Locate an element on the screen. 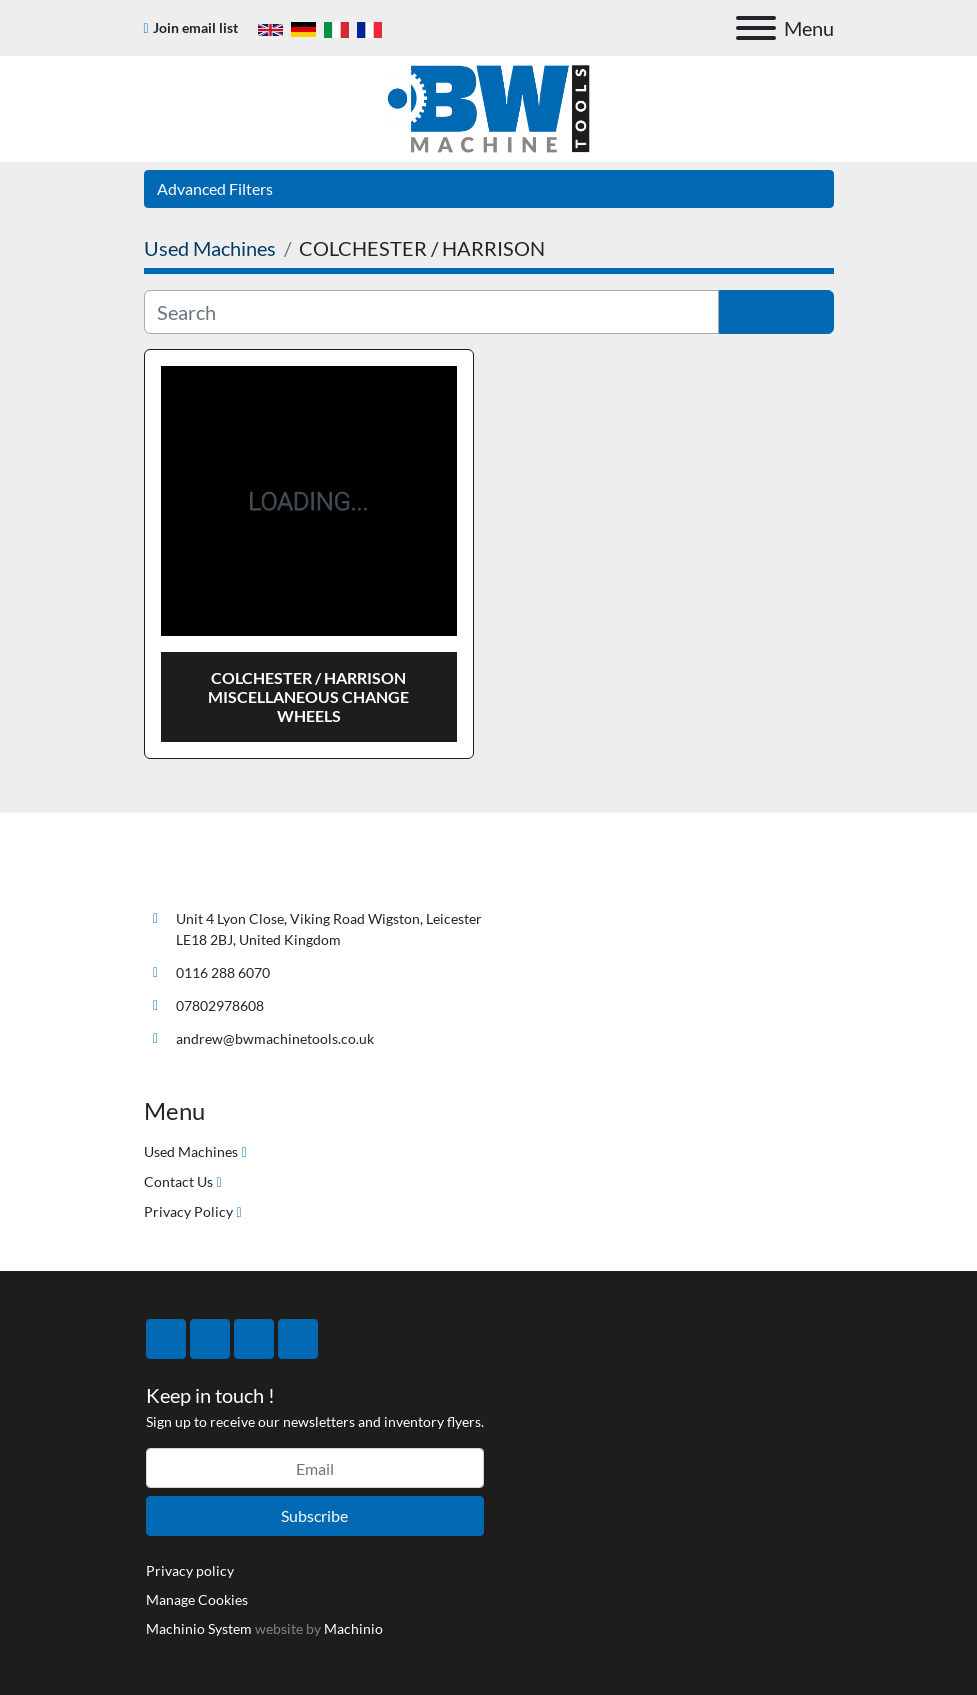 This screenshot has width=977, height=1695. Privacy policy is located at coordinates (190, 1570).